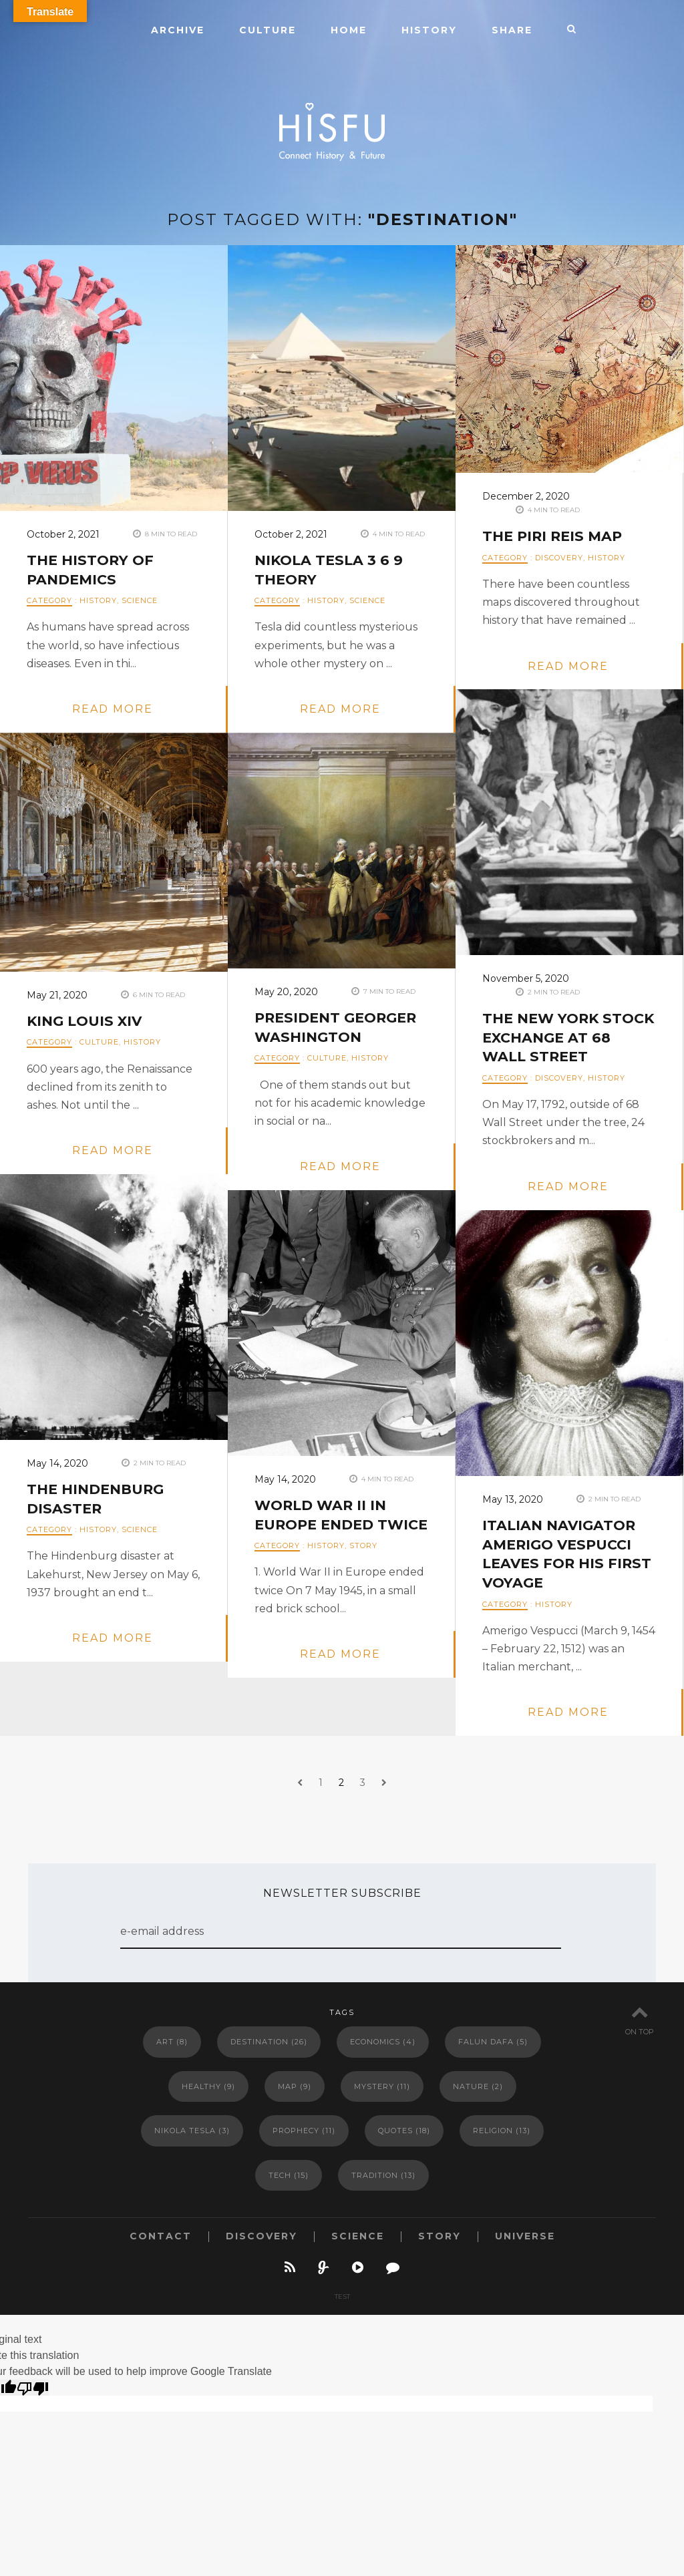  Describe the element at coordinates (323, 1525) in the screenshot. I see `World War II in Europe ended twice` at that location.